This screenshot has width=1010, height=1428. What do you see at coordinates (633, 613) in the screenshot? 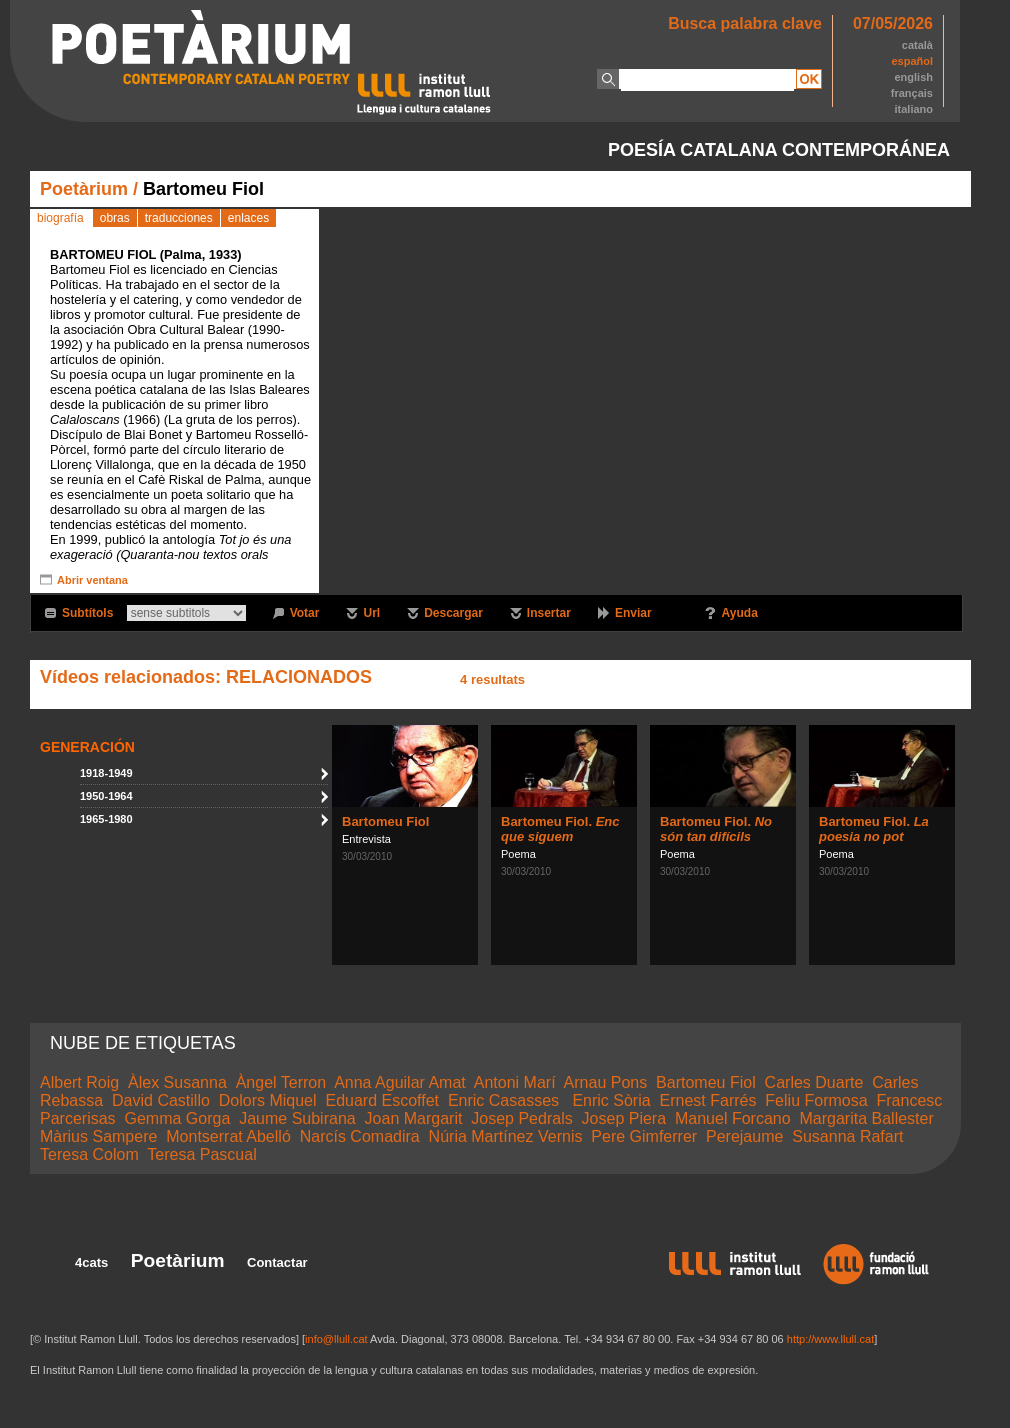
I see `Enviar` at bounding box center [633, 613].